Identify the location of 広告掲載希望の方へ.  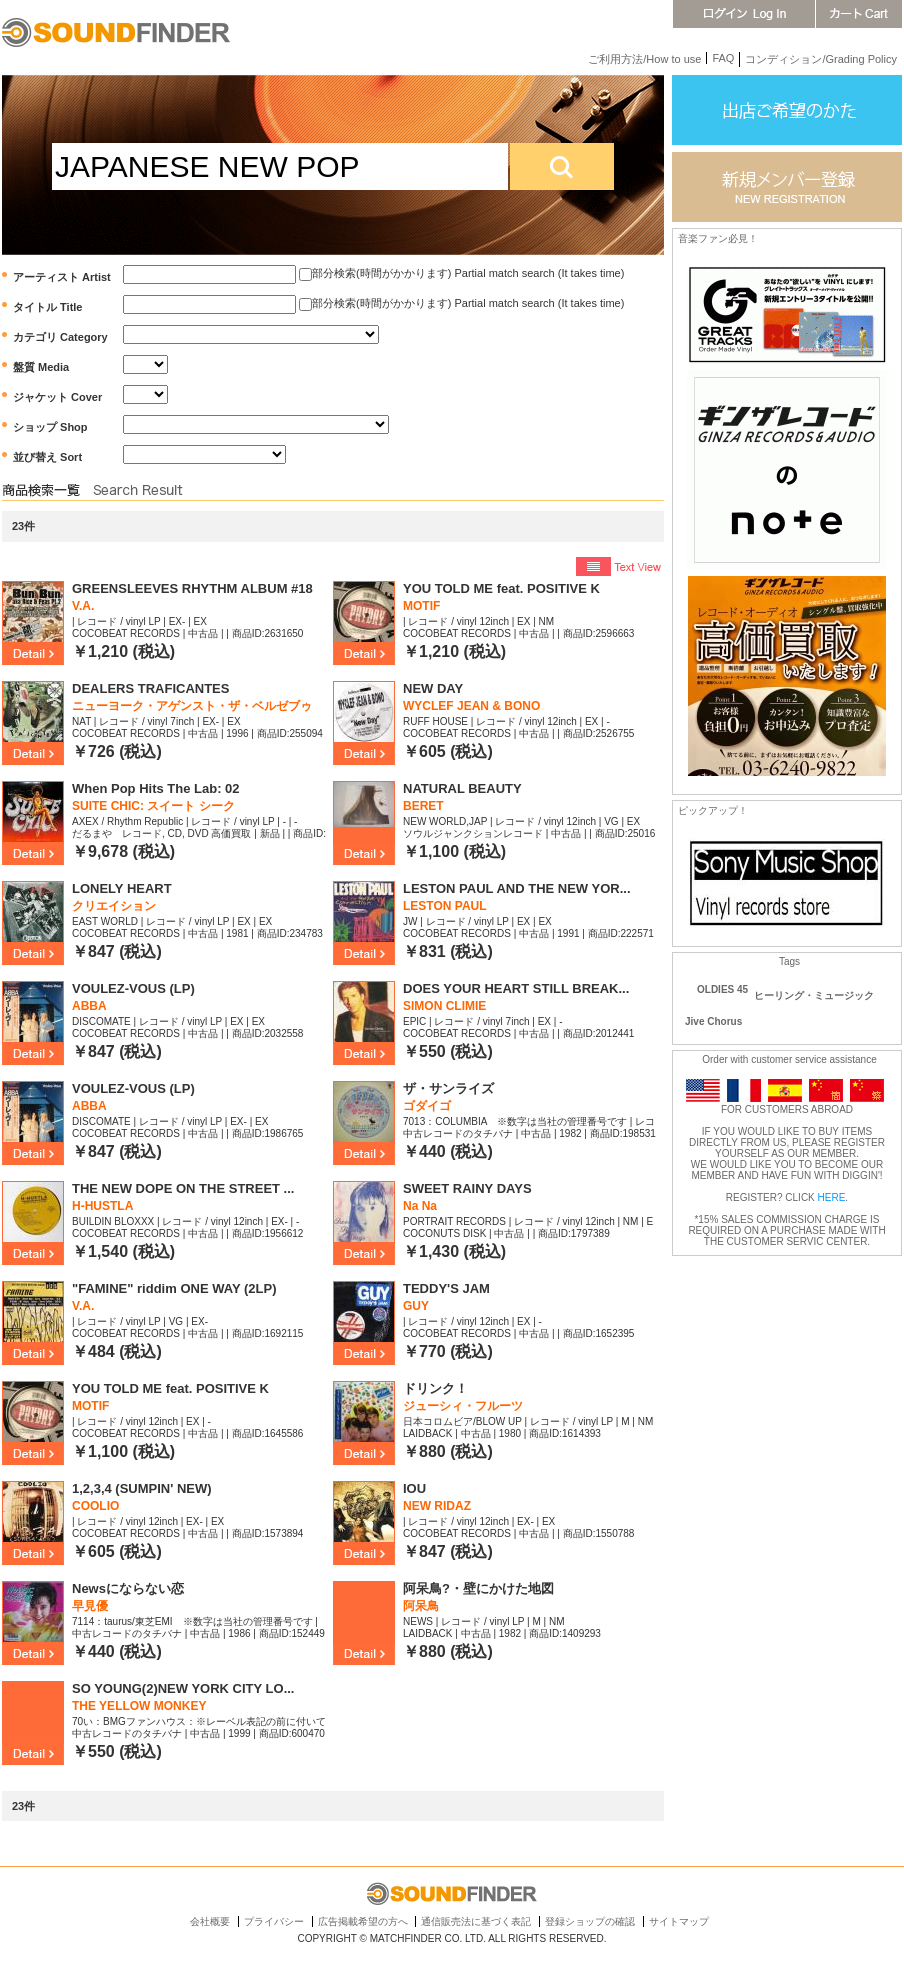
(363, 1921).